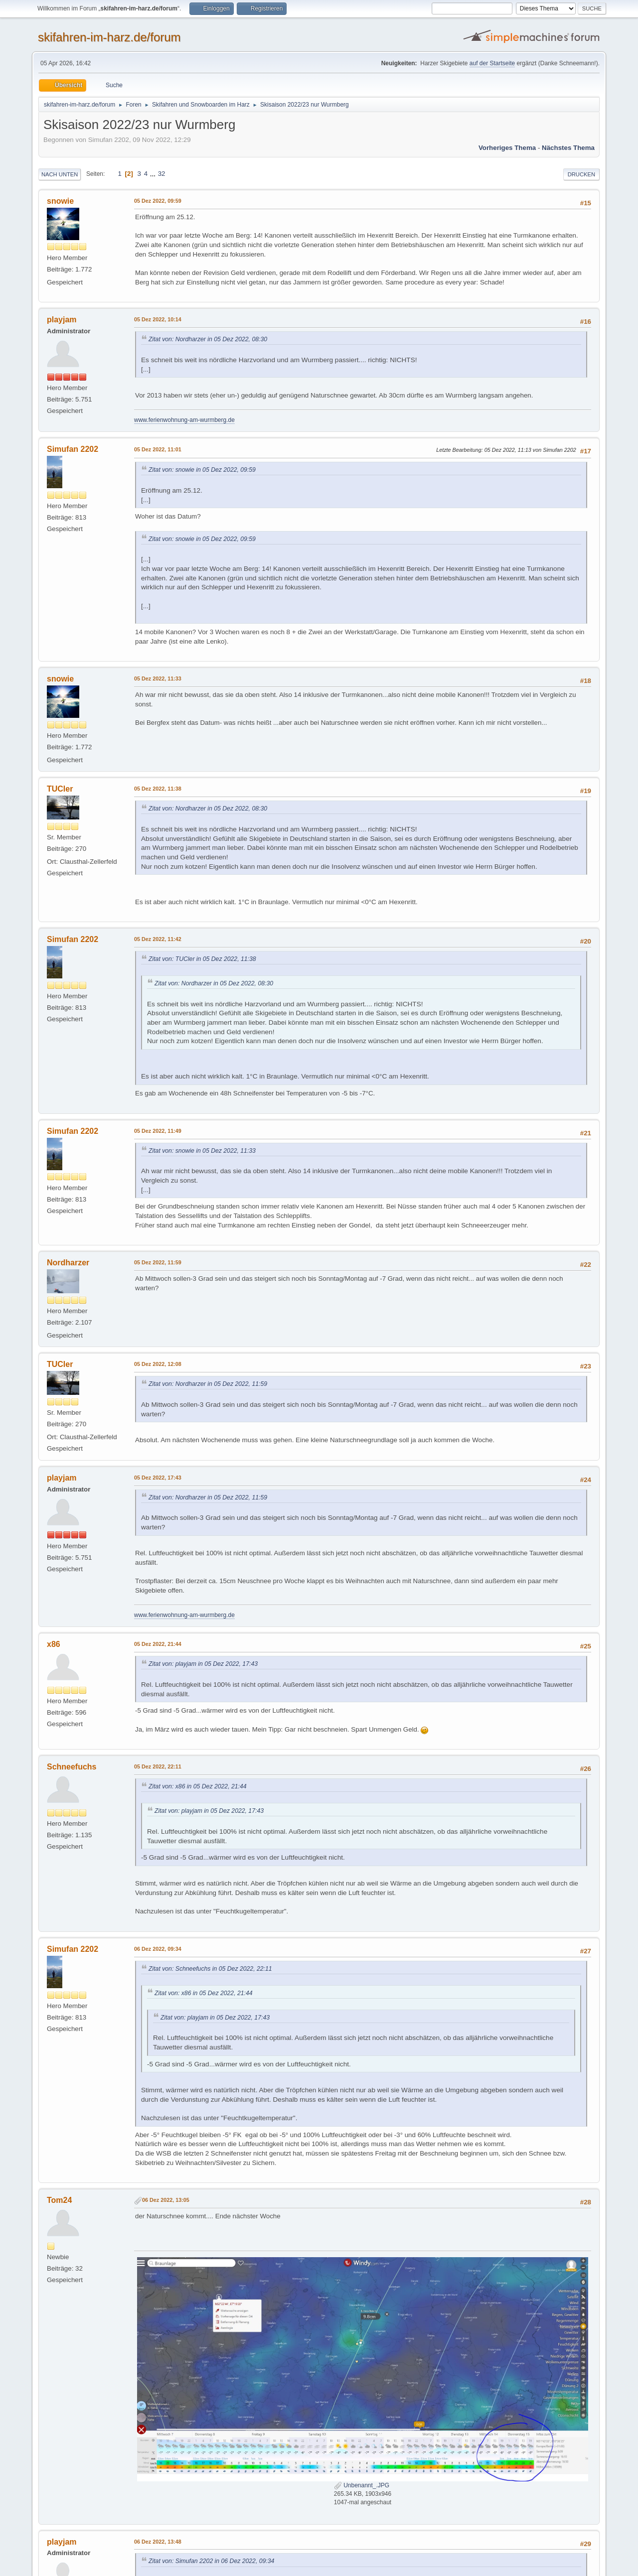 This screenshot has width=638, height=2576. Describe the element at coordinates (53, 1644) in the screenshot. I see `x86` at that location.